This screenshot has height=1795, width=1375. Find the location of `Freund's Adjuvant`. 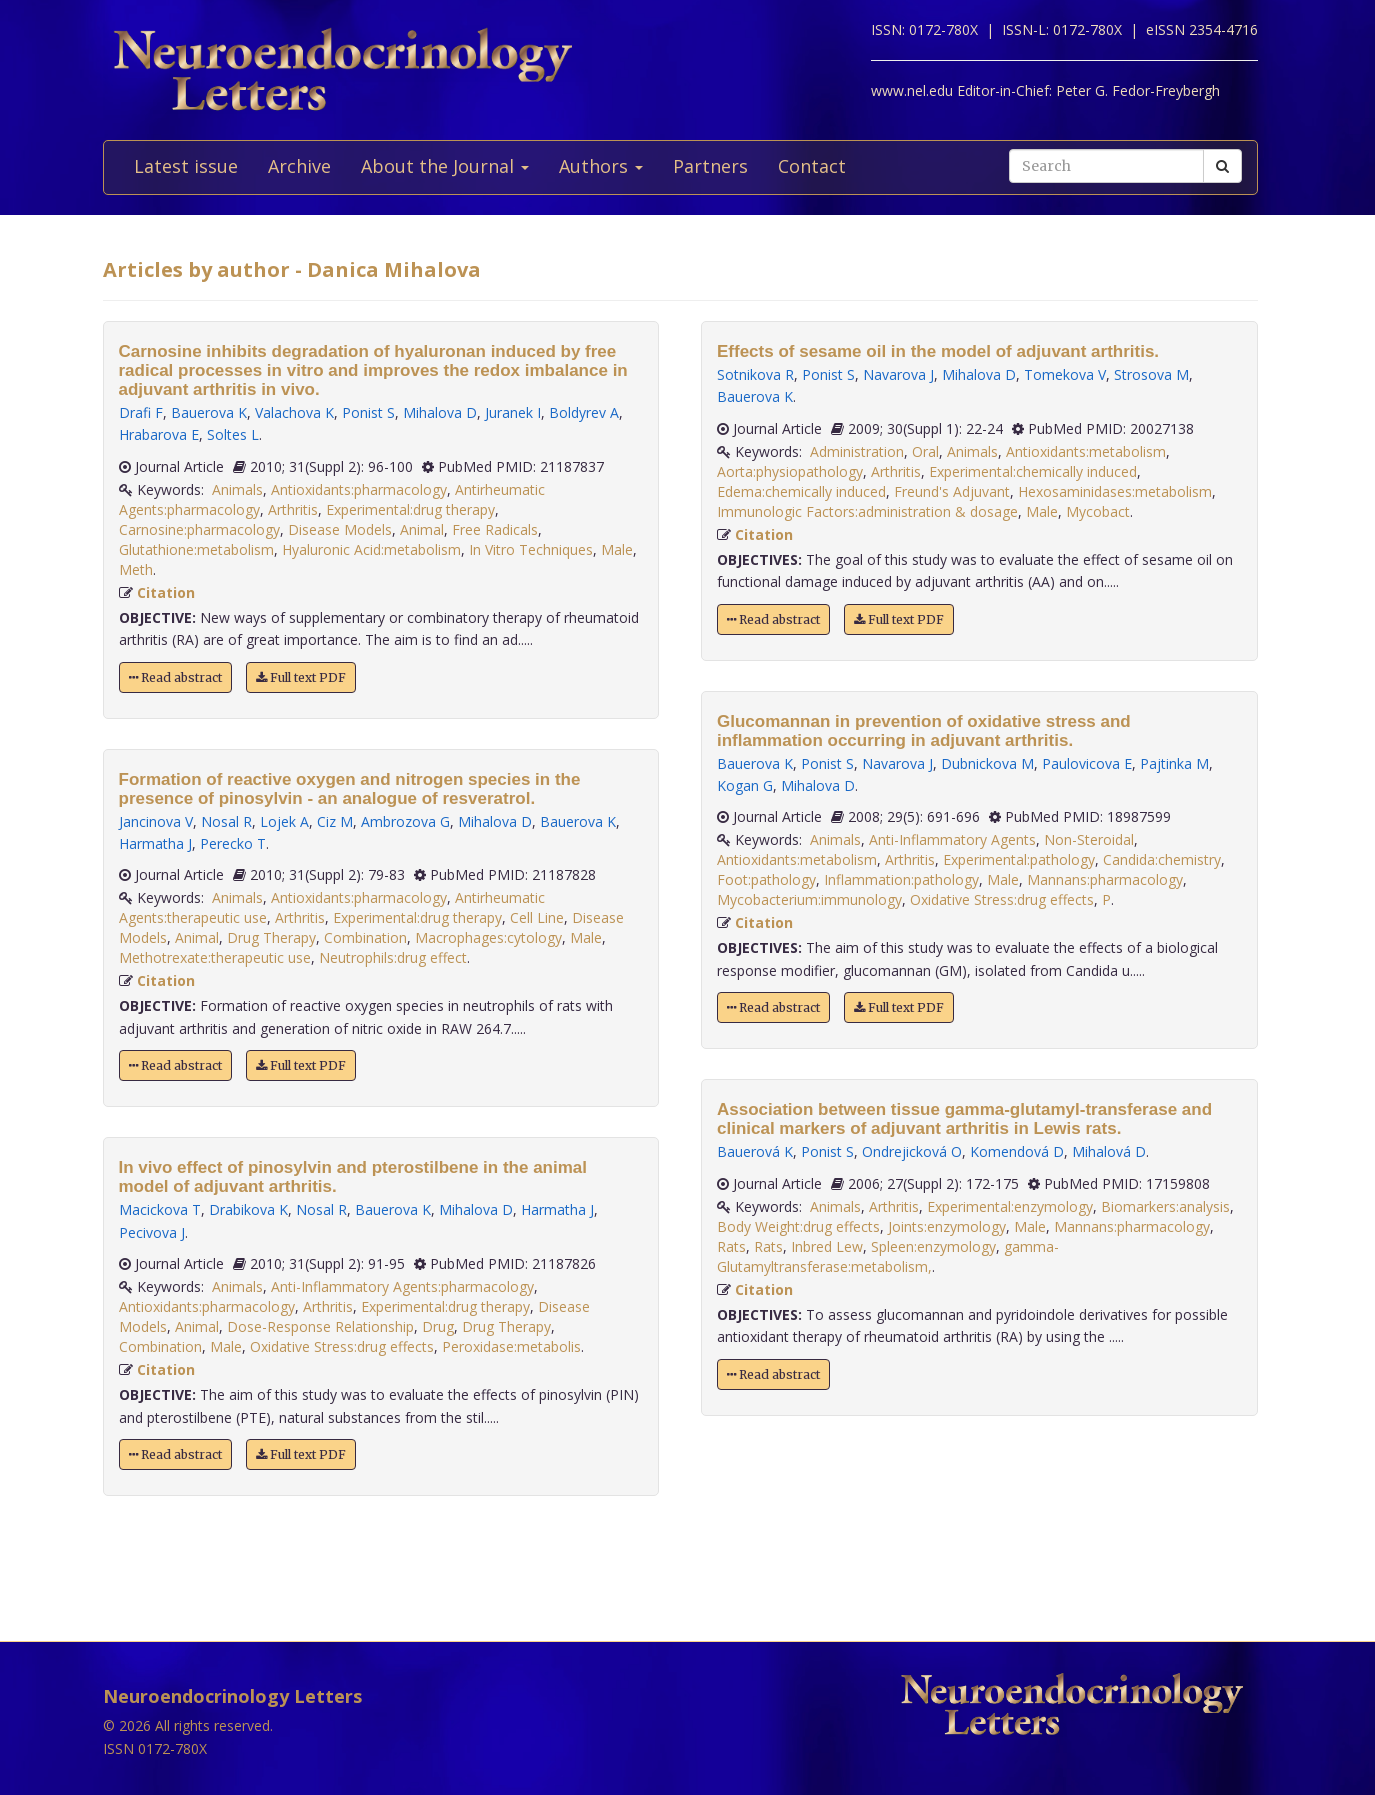

Freund's Adjuvant is located at coordinates (952, 491).